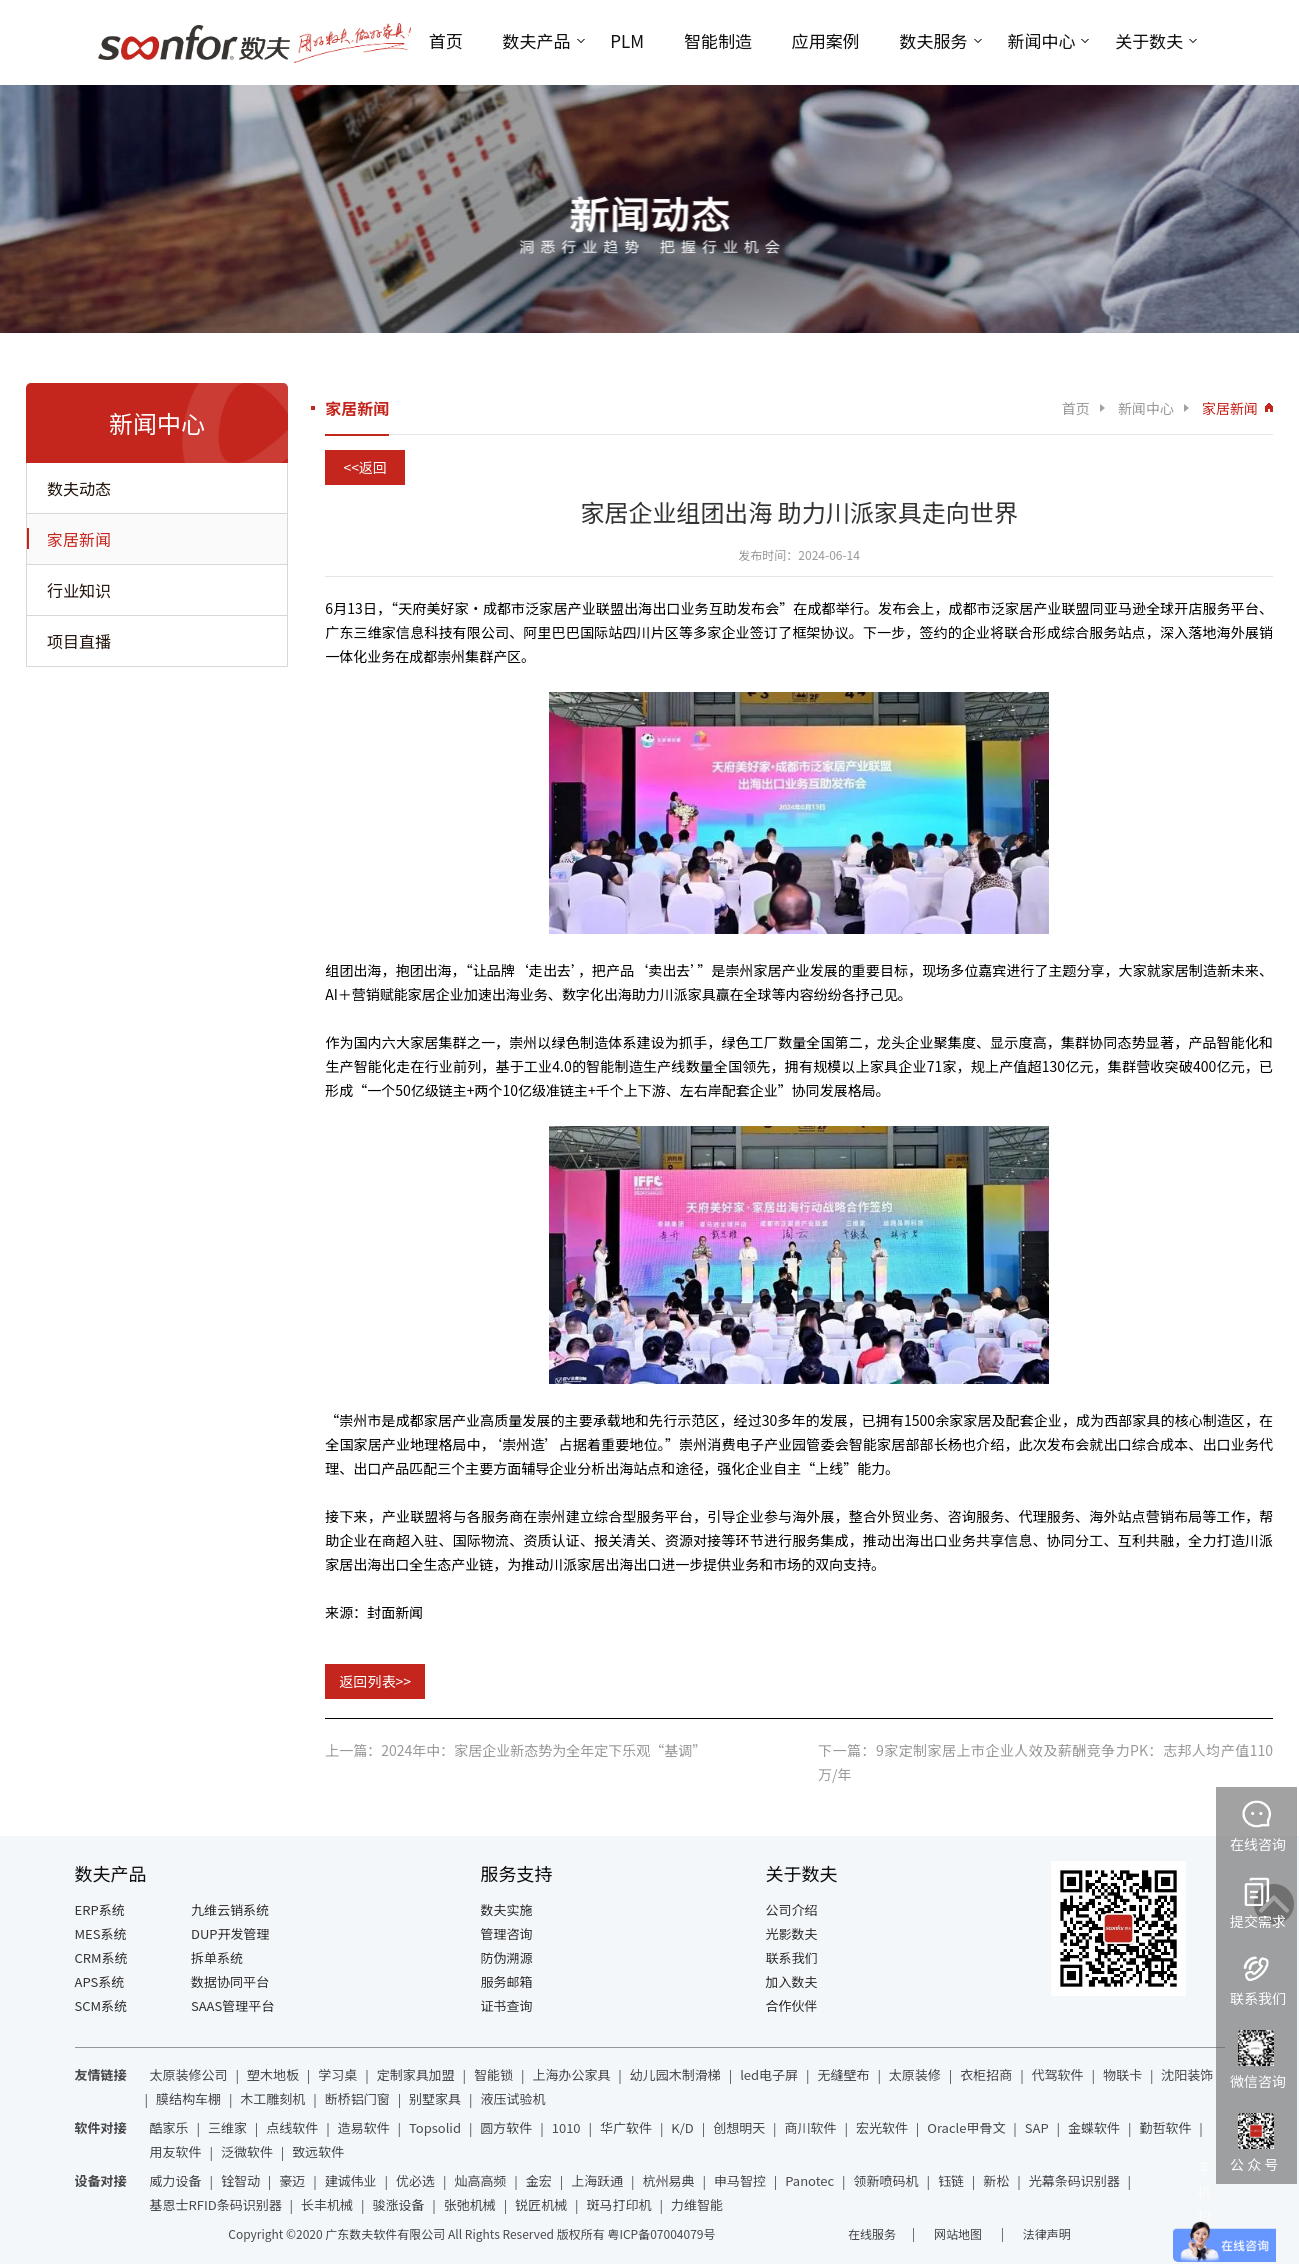  What do you see at coordinates (169, 2127) in the screenshot?
I see `酷家乐` at bounding box center [169, 2127].